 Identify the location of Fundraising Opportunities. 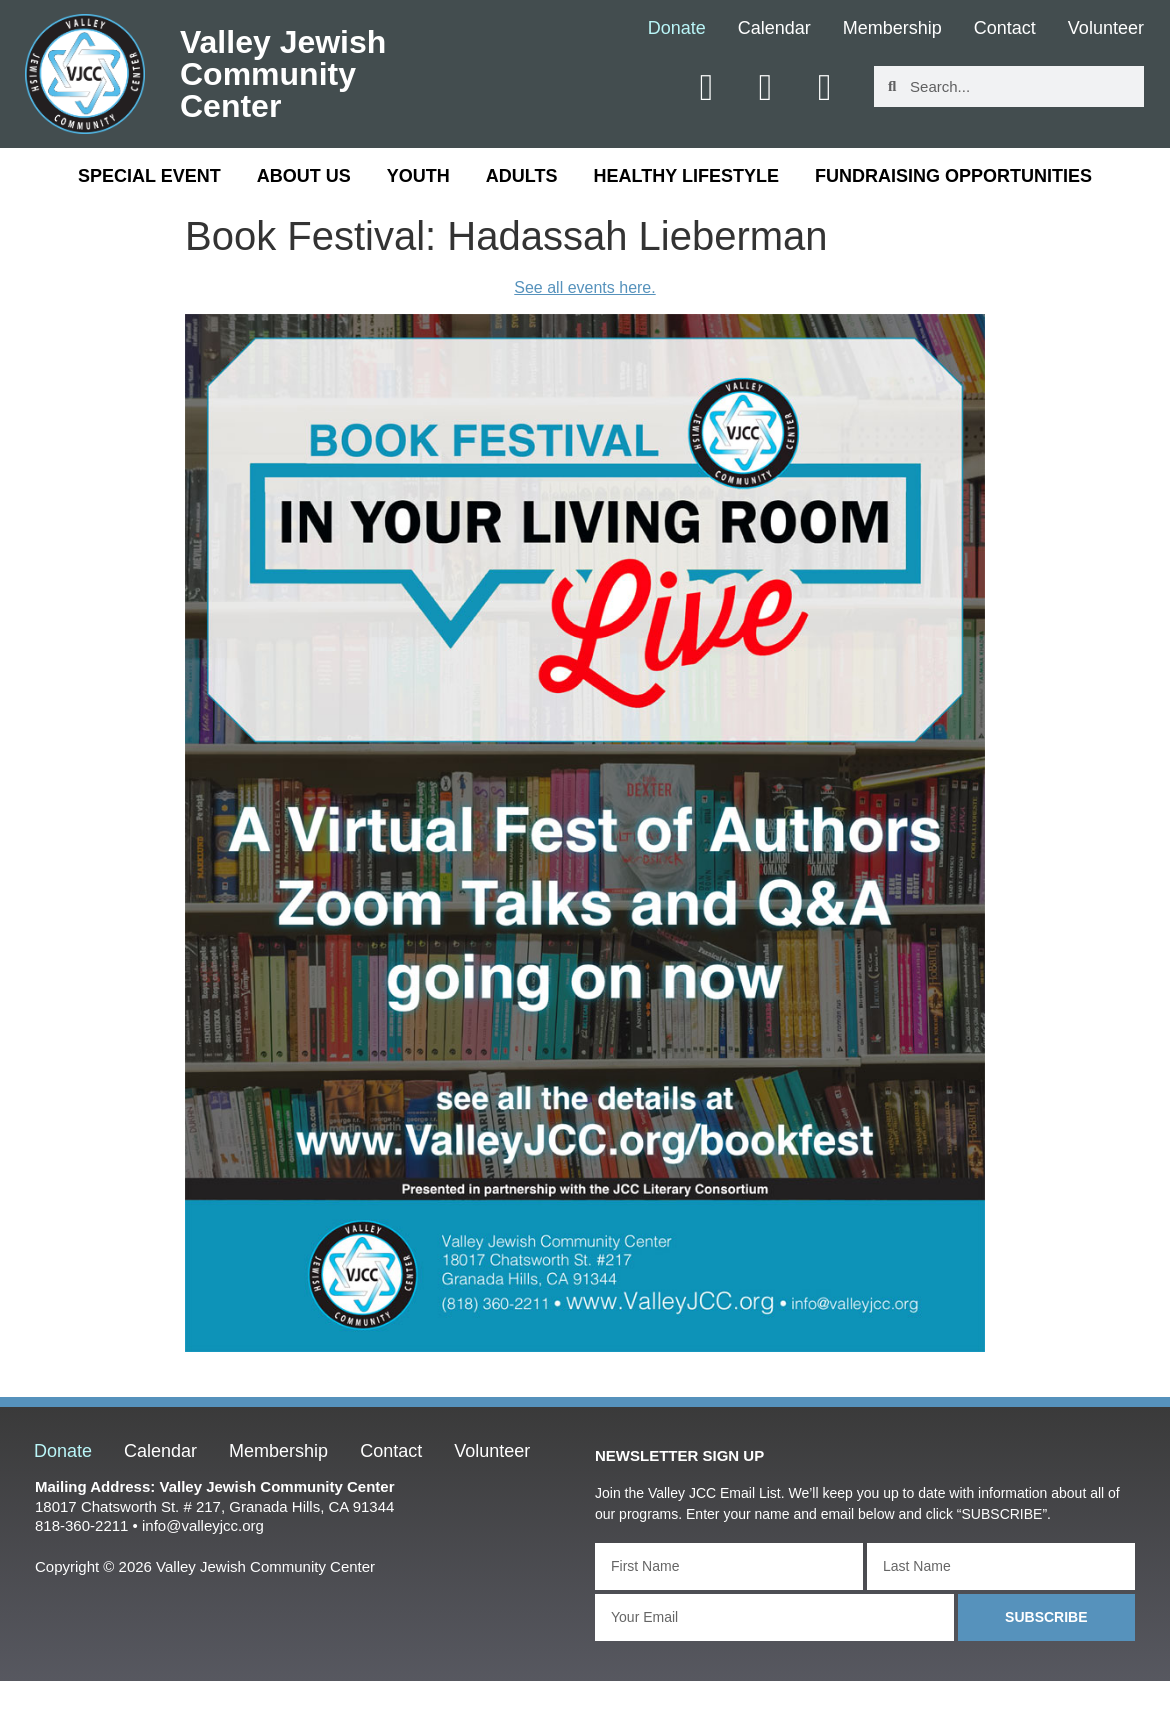
(953, 176).